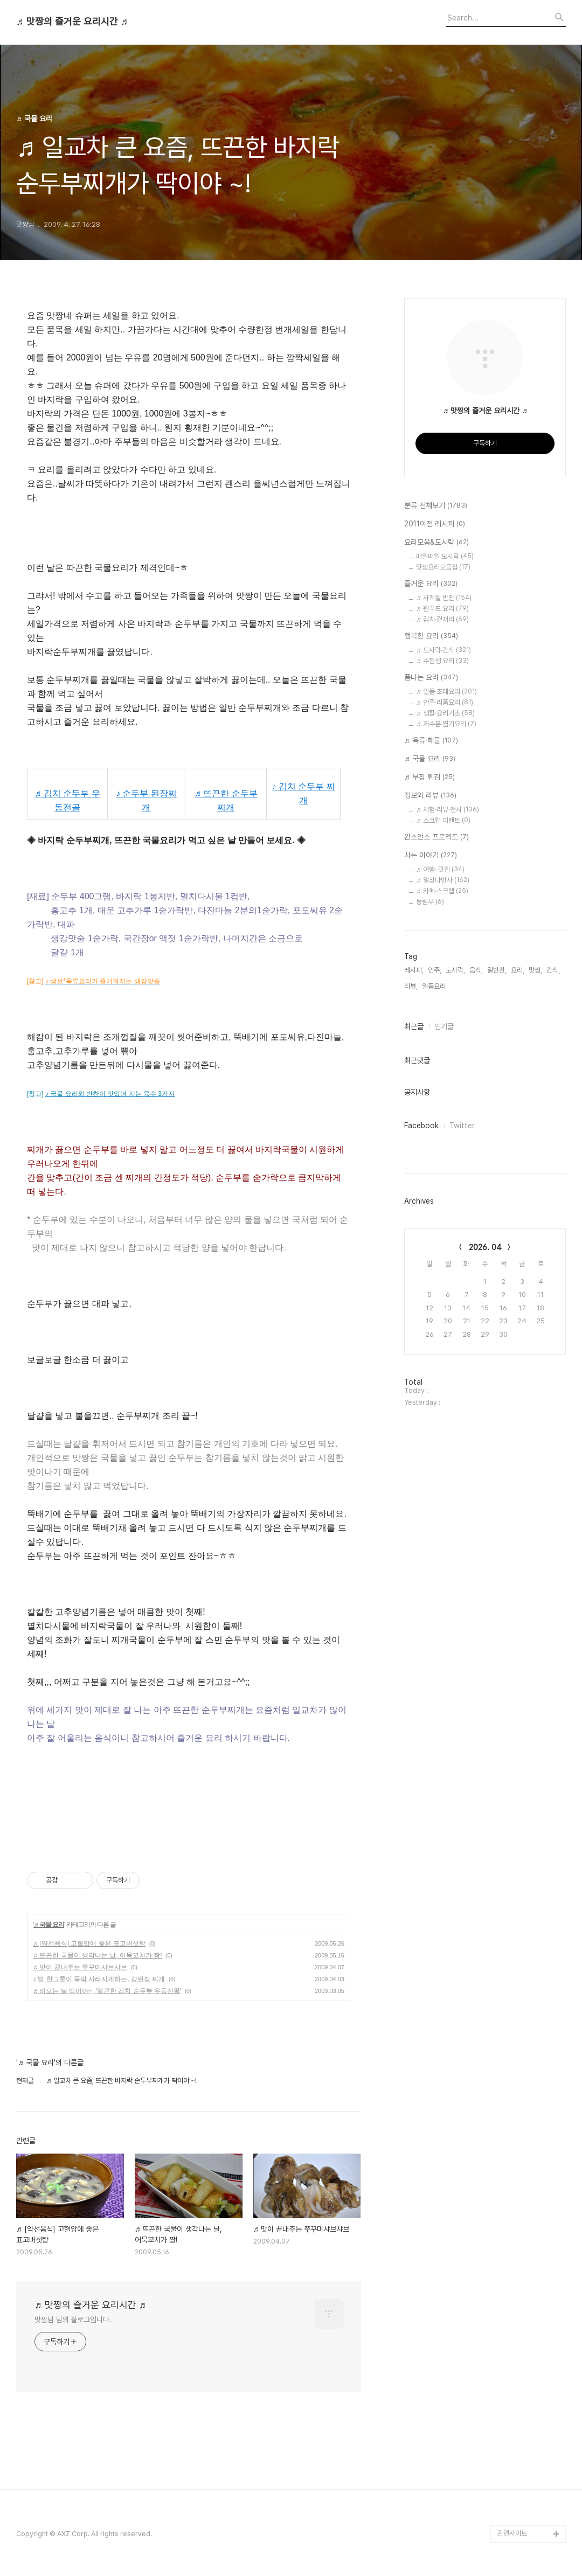  What do you see at coordinates (431, 584) in the screenshot?
I see `즐거운 요리` at bounding box center [431, 584].